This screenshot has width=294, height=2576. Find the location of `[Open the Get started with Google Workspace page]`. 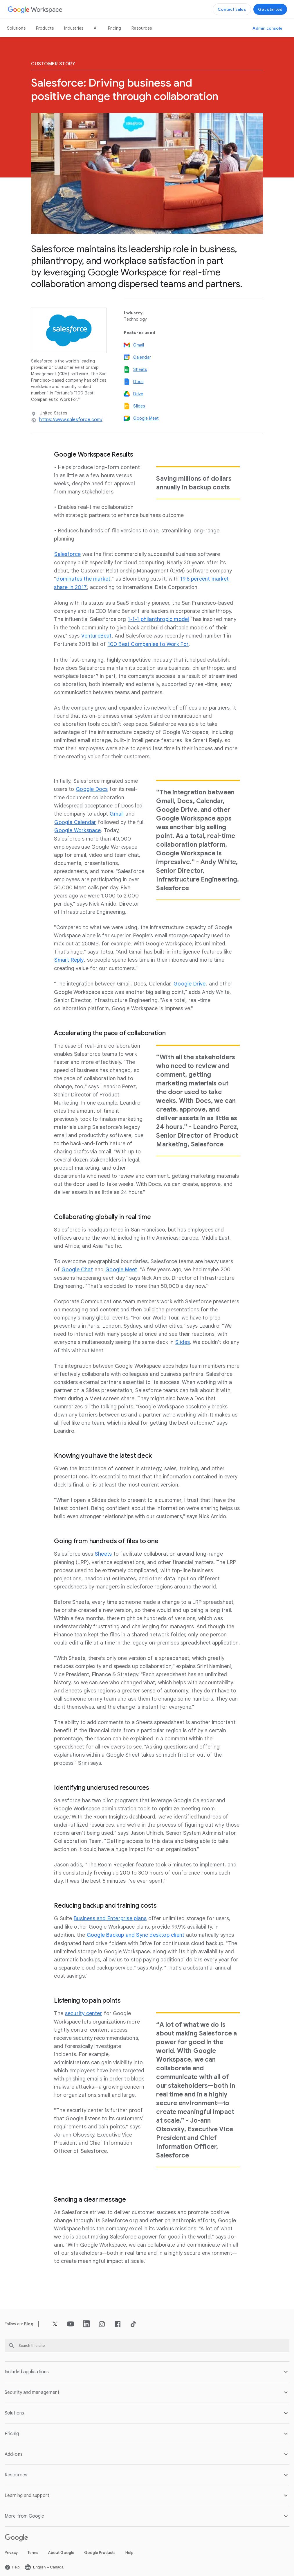

[Open the Get started with Google Workspace page] is located at coordinates (270, 9).